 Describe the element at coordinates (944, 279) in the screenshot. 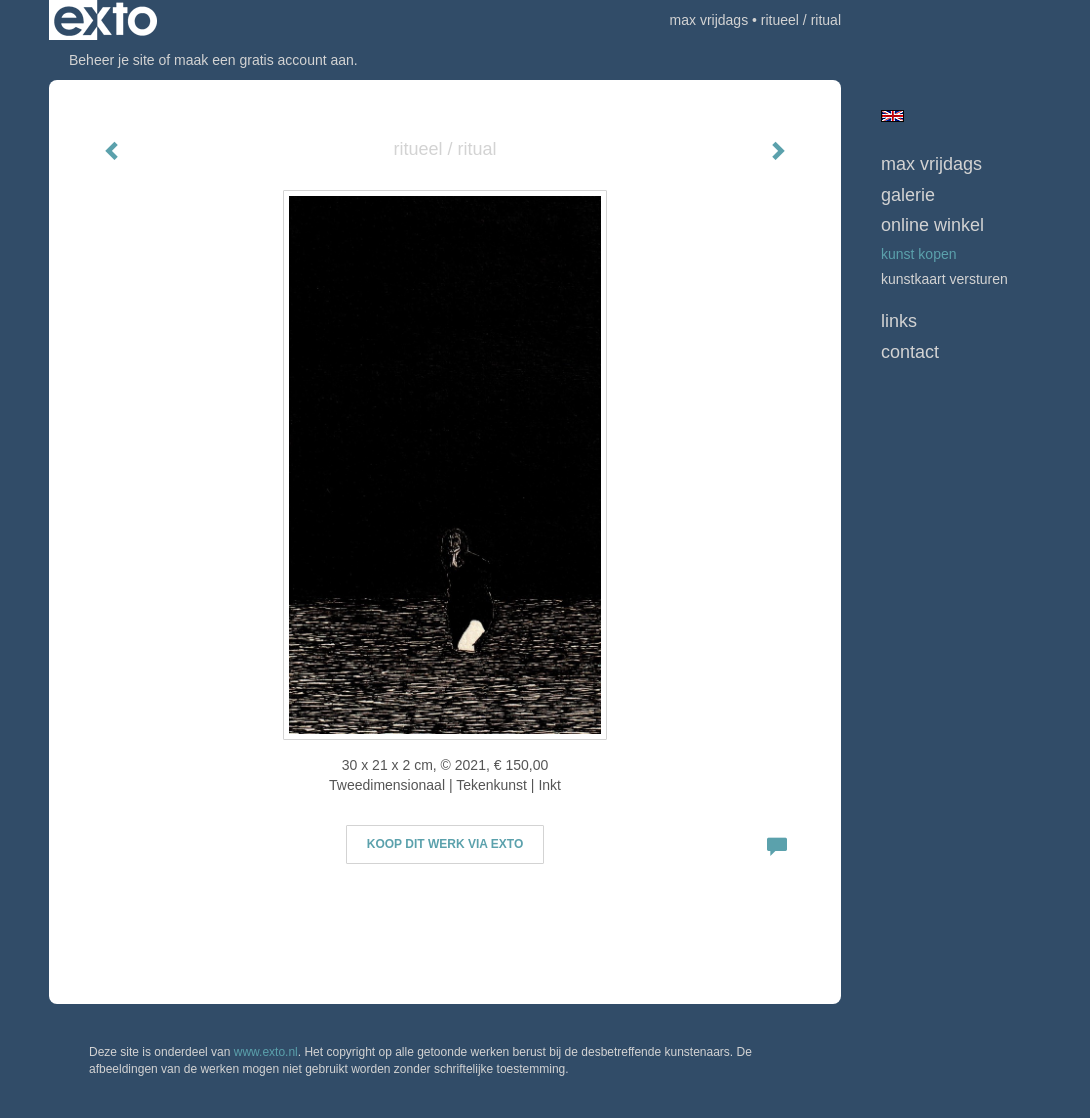

I see `kunstkaart versturen` at that location.